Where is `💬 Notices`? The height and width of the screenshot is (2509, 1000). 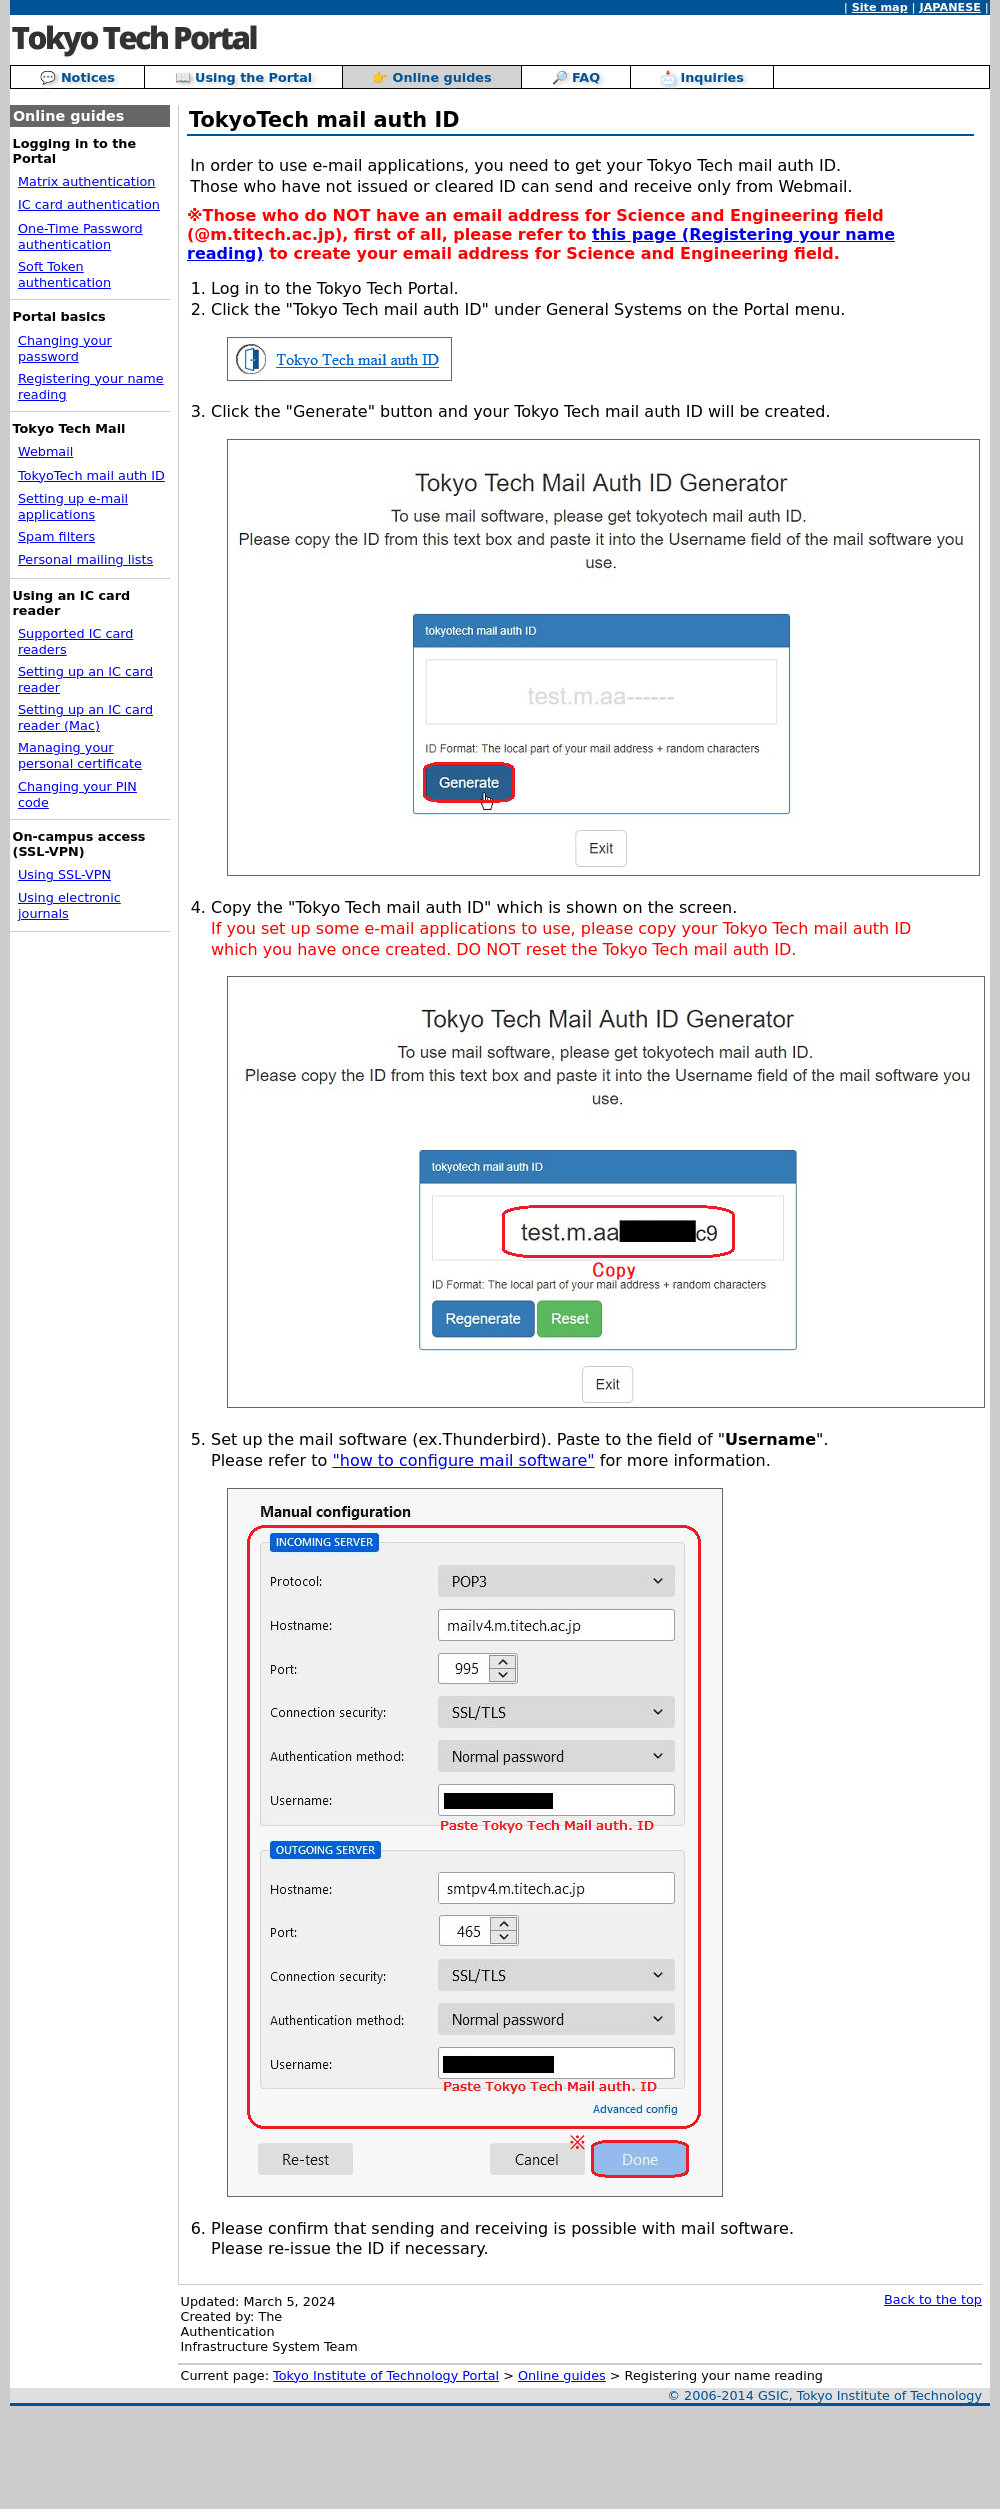 💬 Notices is located at coordinates (77, 77).